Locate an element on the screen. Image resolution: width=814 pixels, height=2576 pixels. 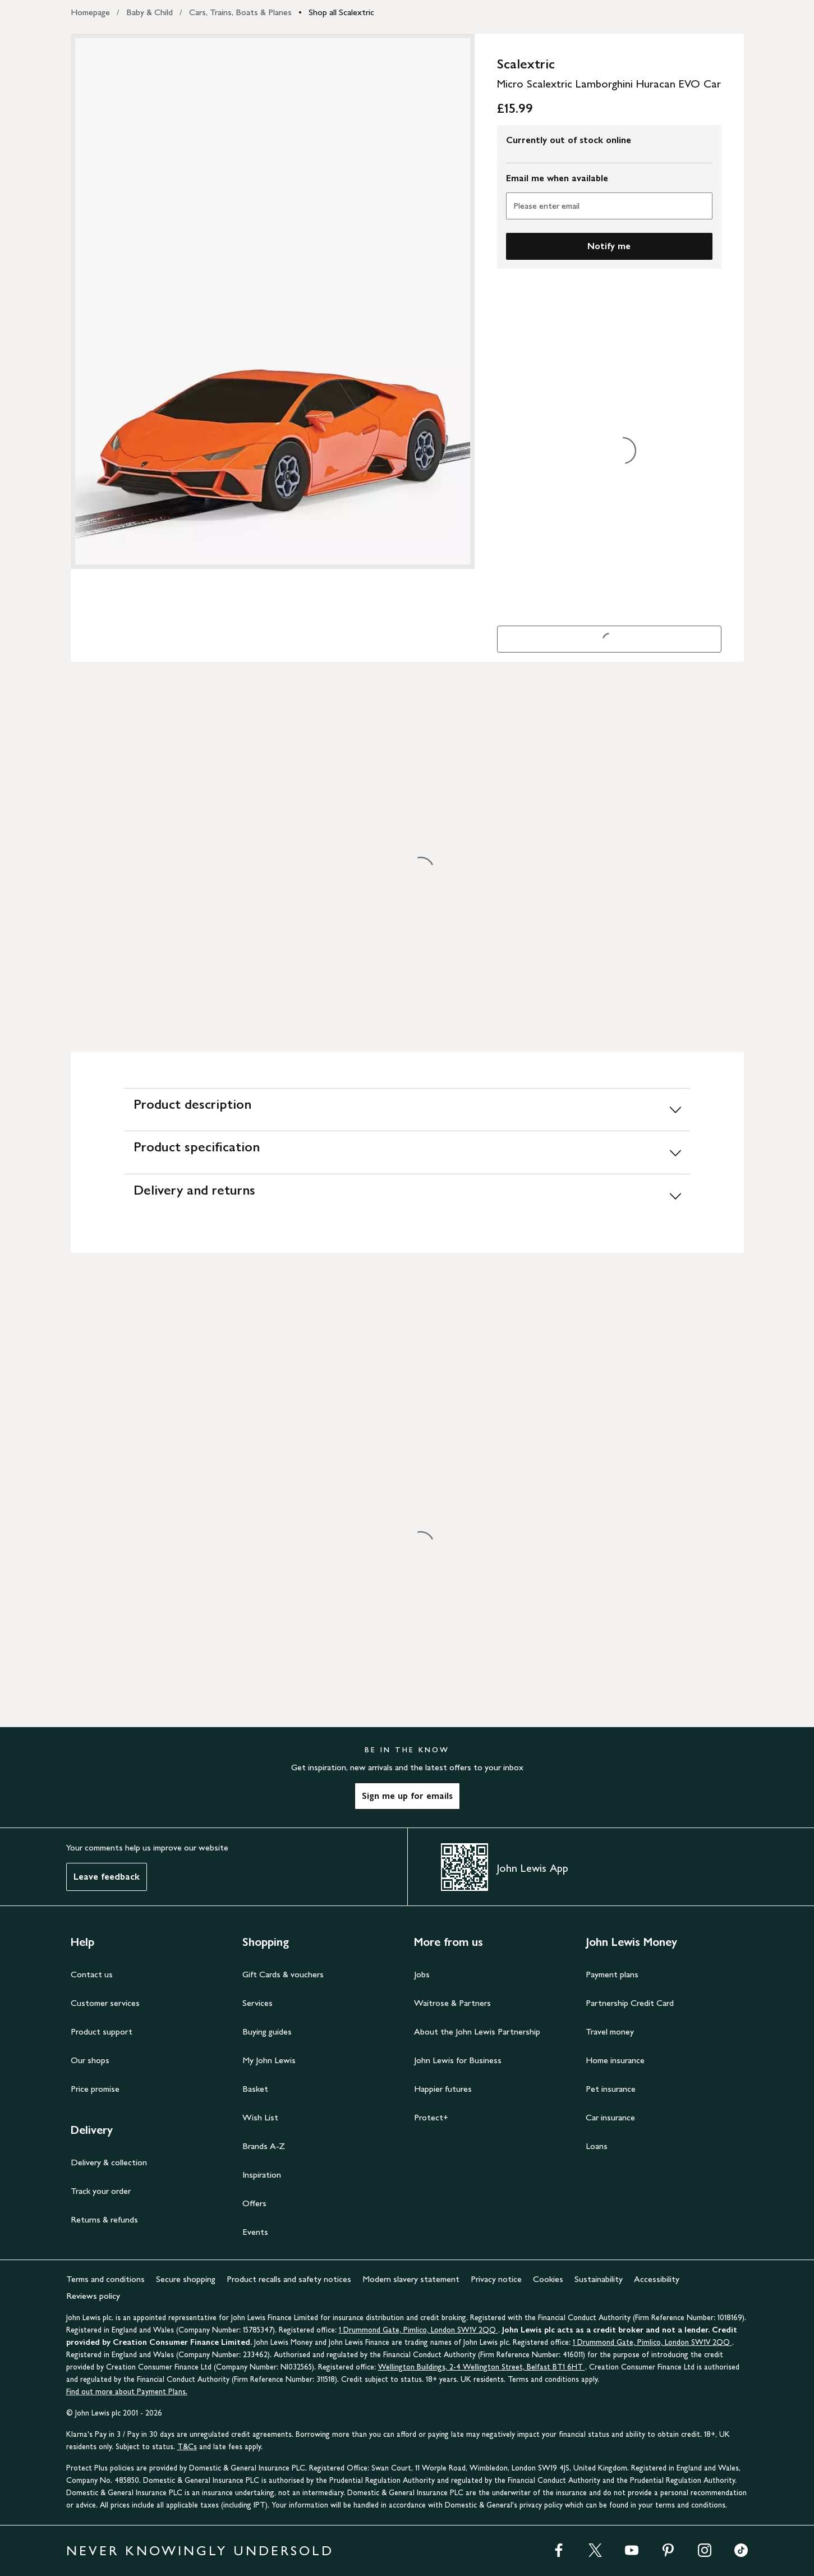
Jobs is located at coordinates (422, 1974).